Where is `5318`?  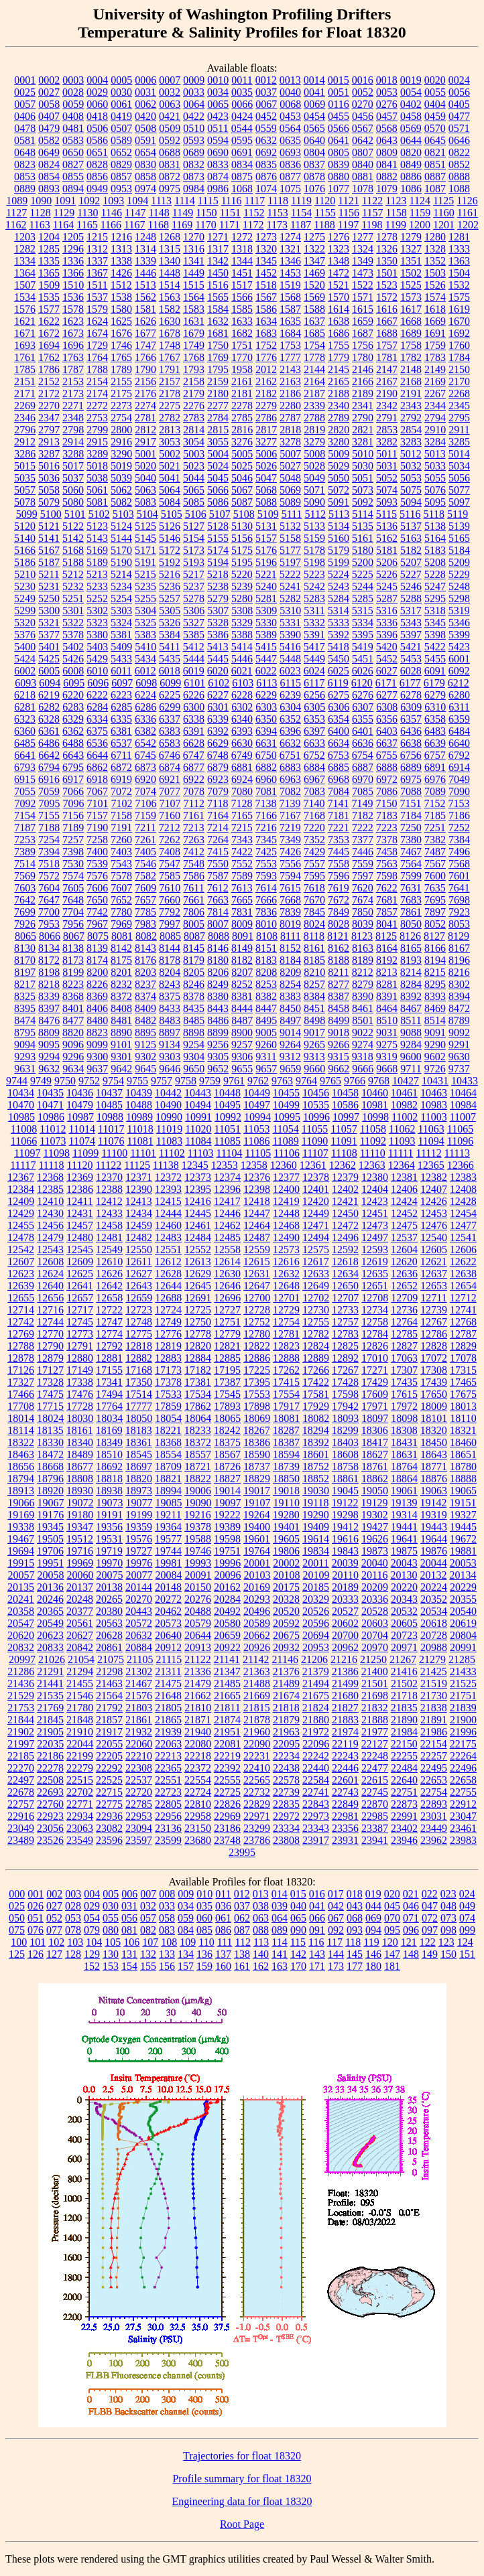
5318 is located at coordinates (435, 610).